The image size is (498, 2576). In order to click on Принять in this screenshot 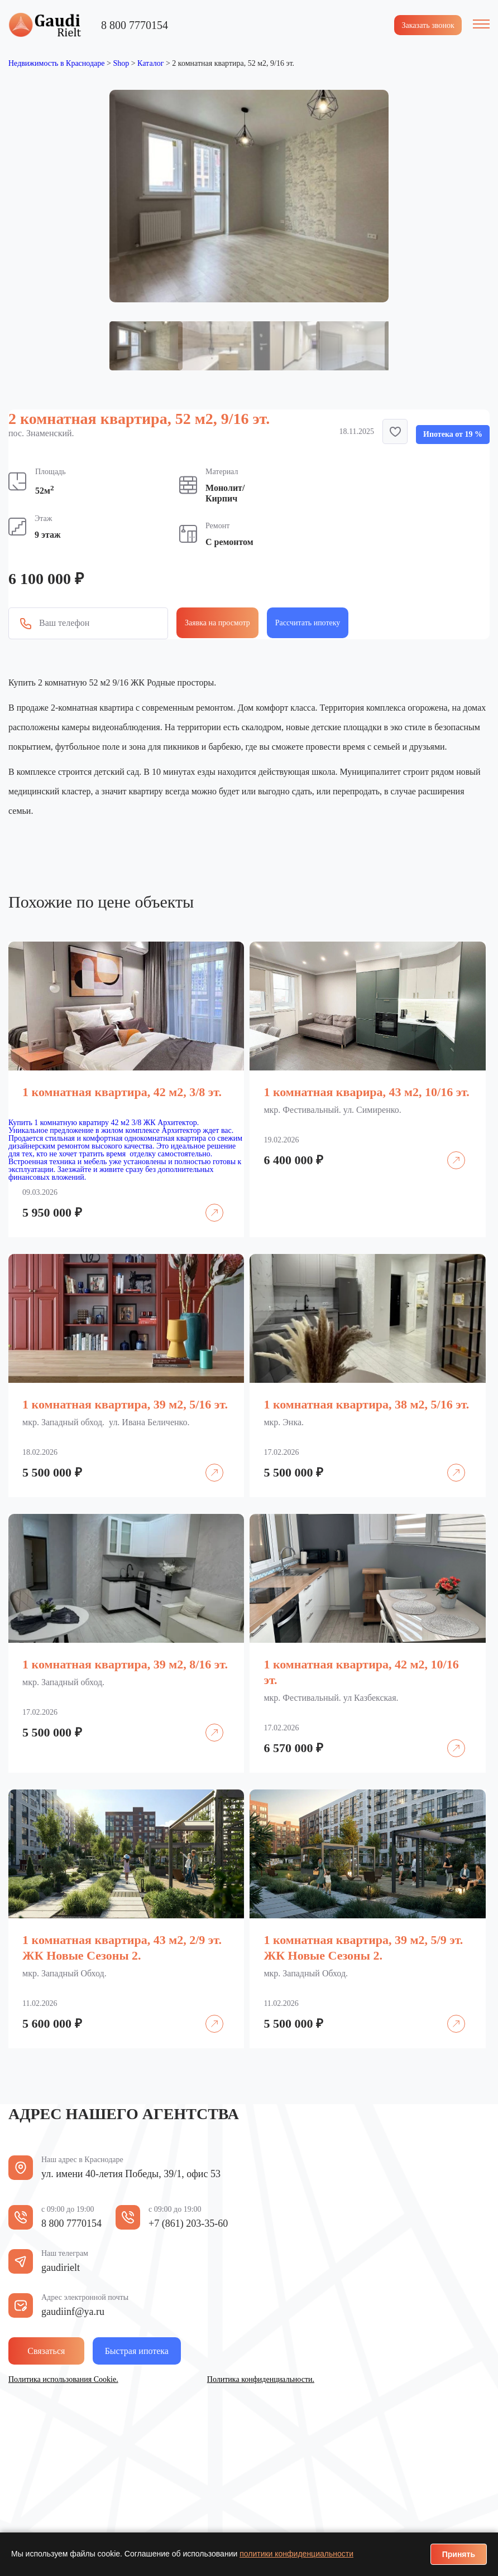, I will do `click(458, 2554)`.